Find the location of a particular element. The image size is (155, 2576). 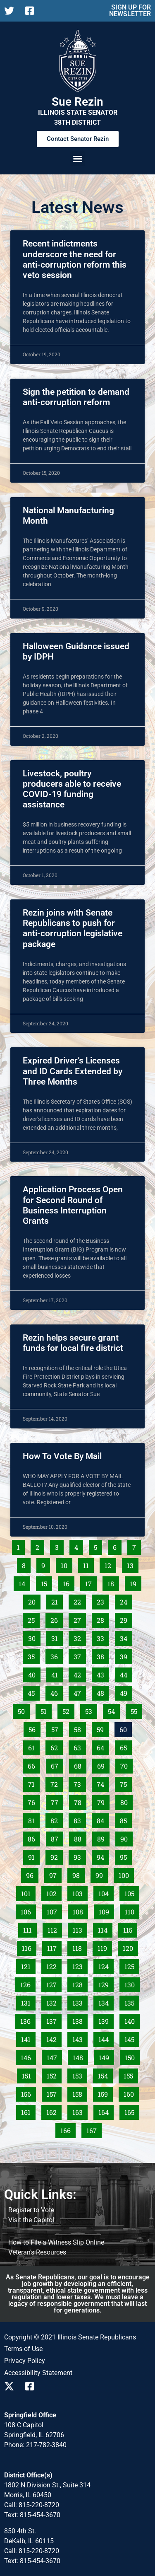

62 is located at coordinates (56, 1746).